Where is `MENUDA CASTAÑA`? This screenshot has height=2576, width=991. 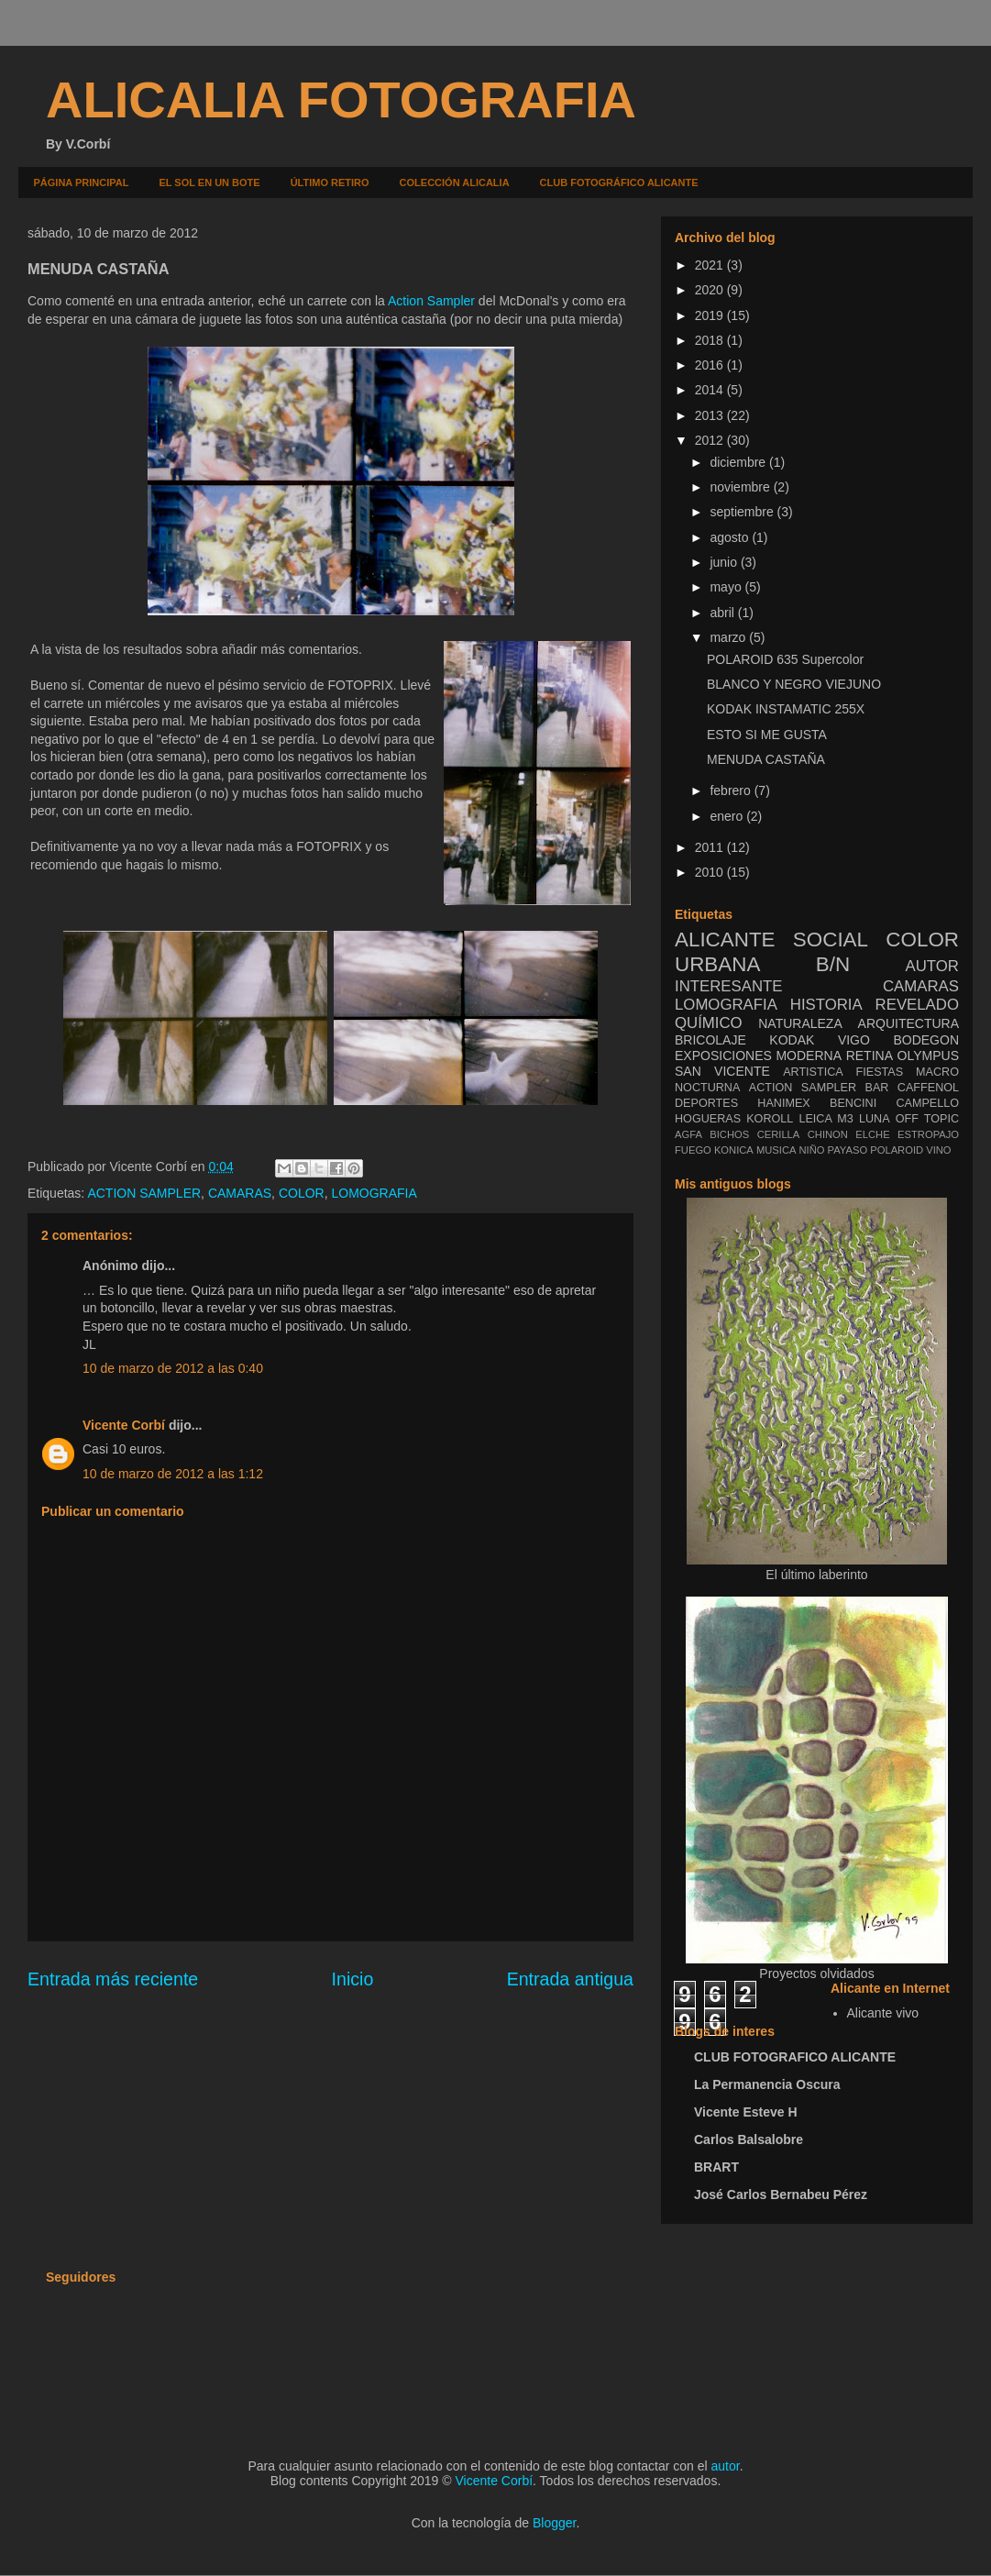
MENUDA CASTAÑA is located at coordinates (766, 759).